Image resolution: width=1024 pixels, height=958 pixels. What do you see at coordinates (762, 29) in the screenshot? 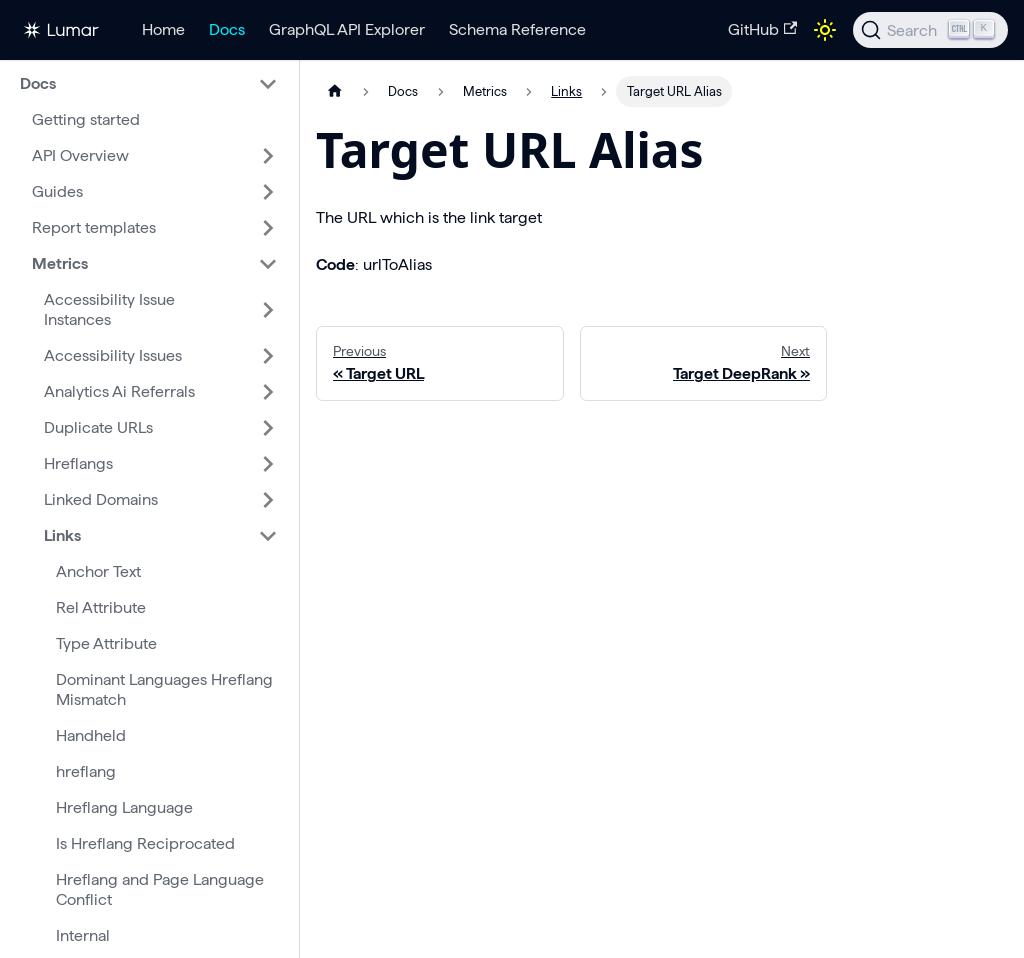
I see `GitHub` at bounding box center [762, 29].